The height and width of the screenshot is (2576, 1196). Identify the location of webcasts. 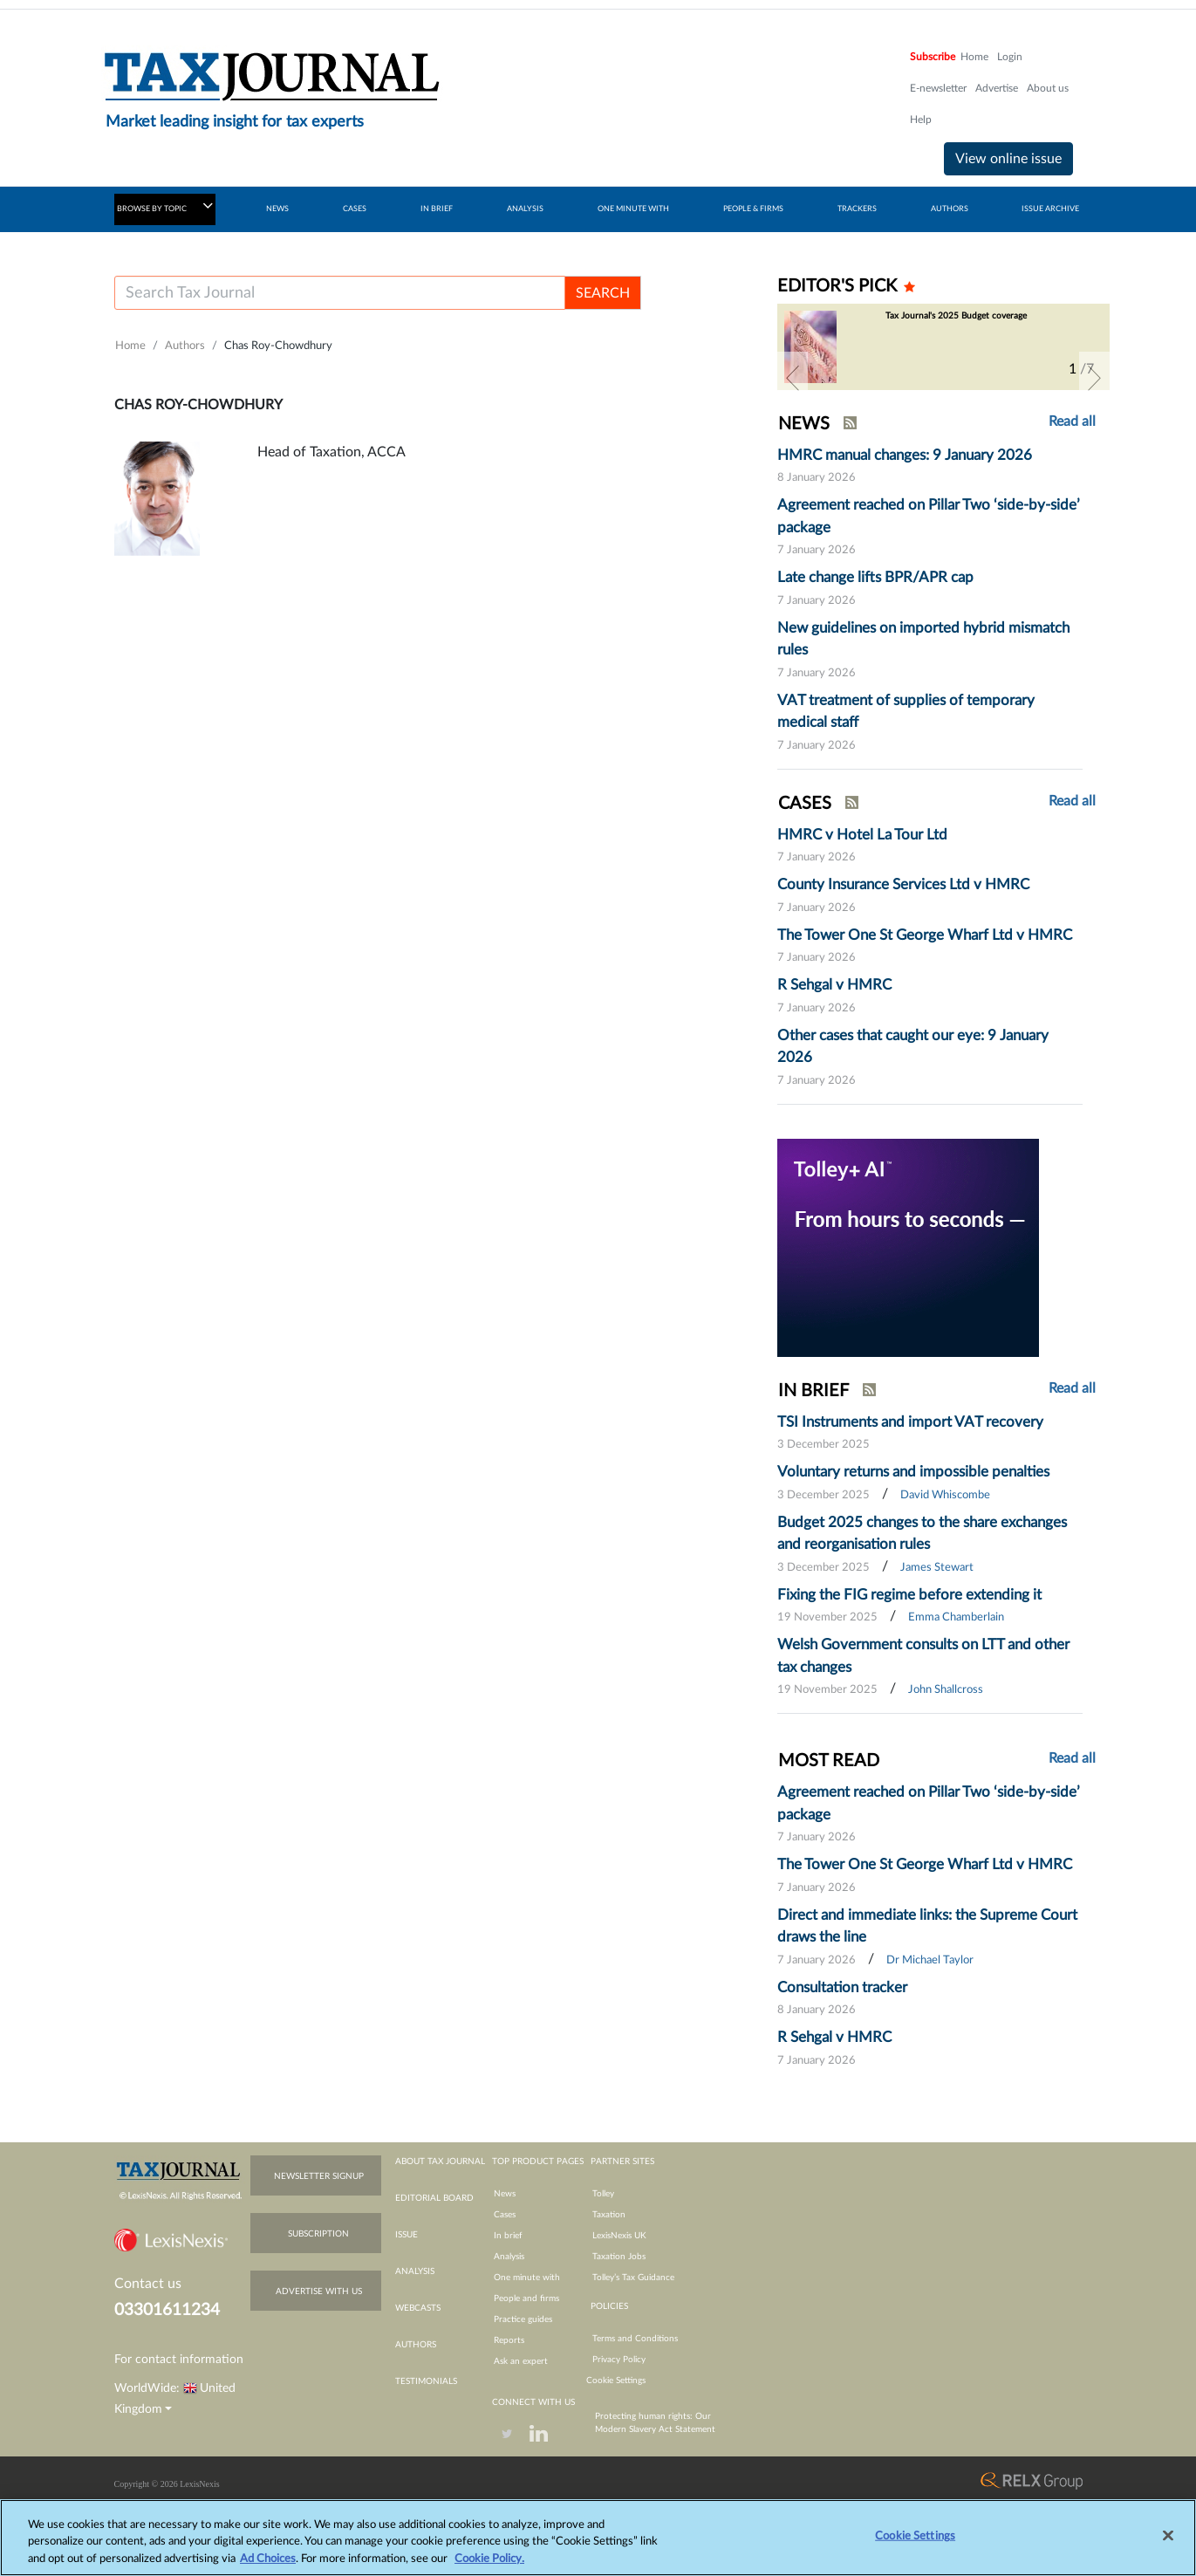
(418, 2308).